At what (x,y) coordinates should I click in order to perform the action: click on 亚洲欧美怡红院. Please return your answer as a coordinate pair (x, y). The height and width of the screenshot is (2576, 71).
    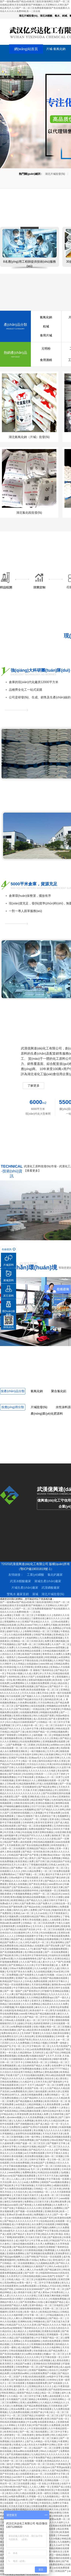
    Looking at the image, I should click on (46, 2490).